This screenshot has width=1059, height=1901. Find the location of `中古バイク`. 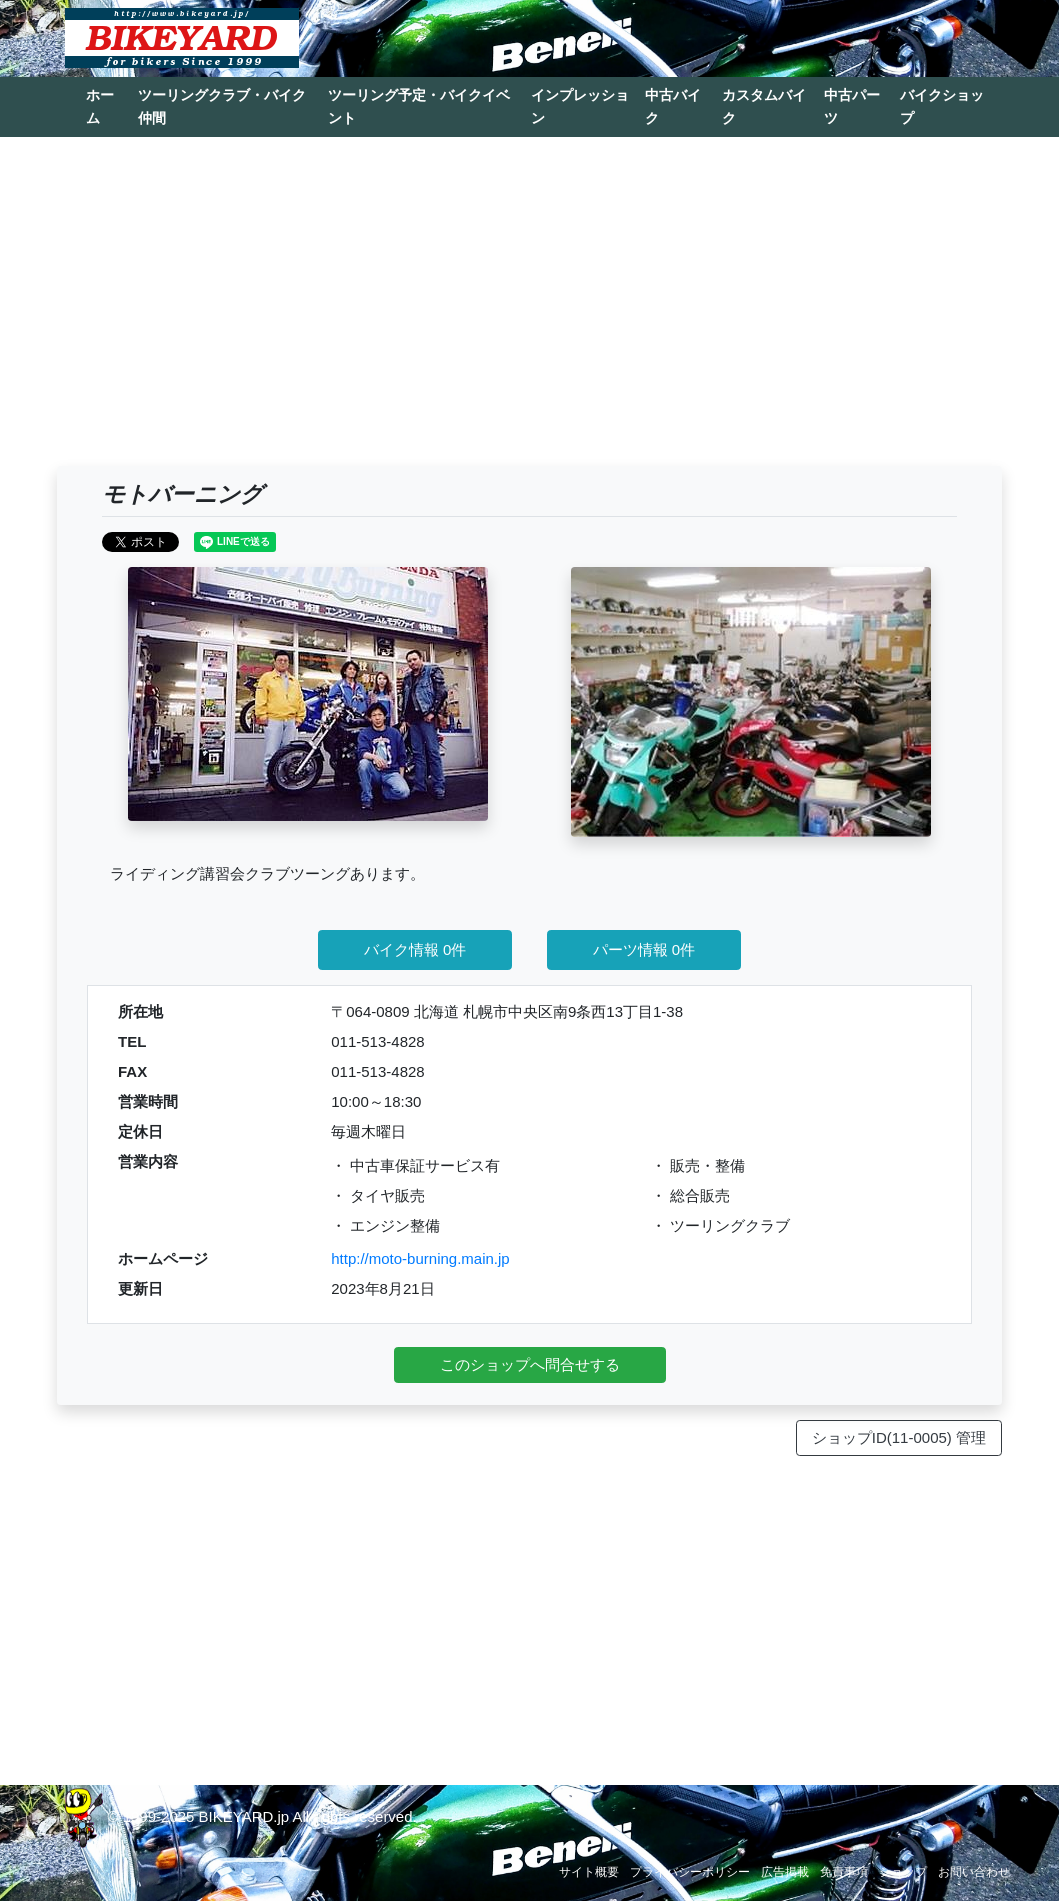

中古バイク is located at coordinates (673, 106).